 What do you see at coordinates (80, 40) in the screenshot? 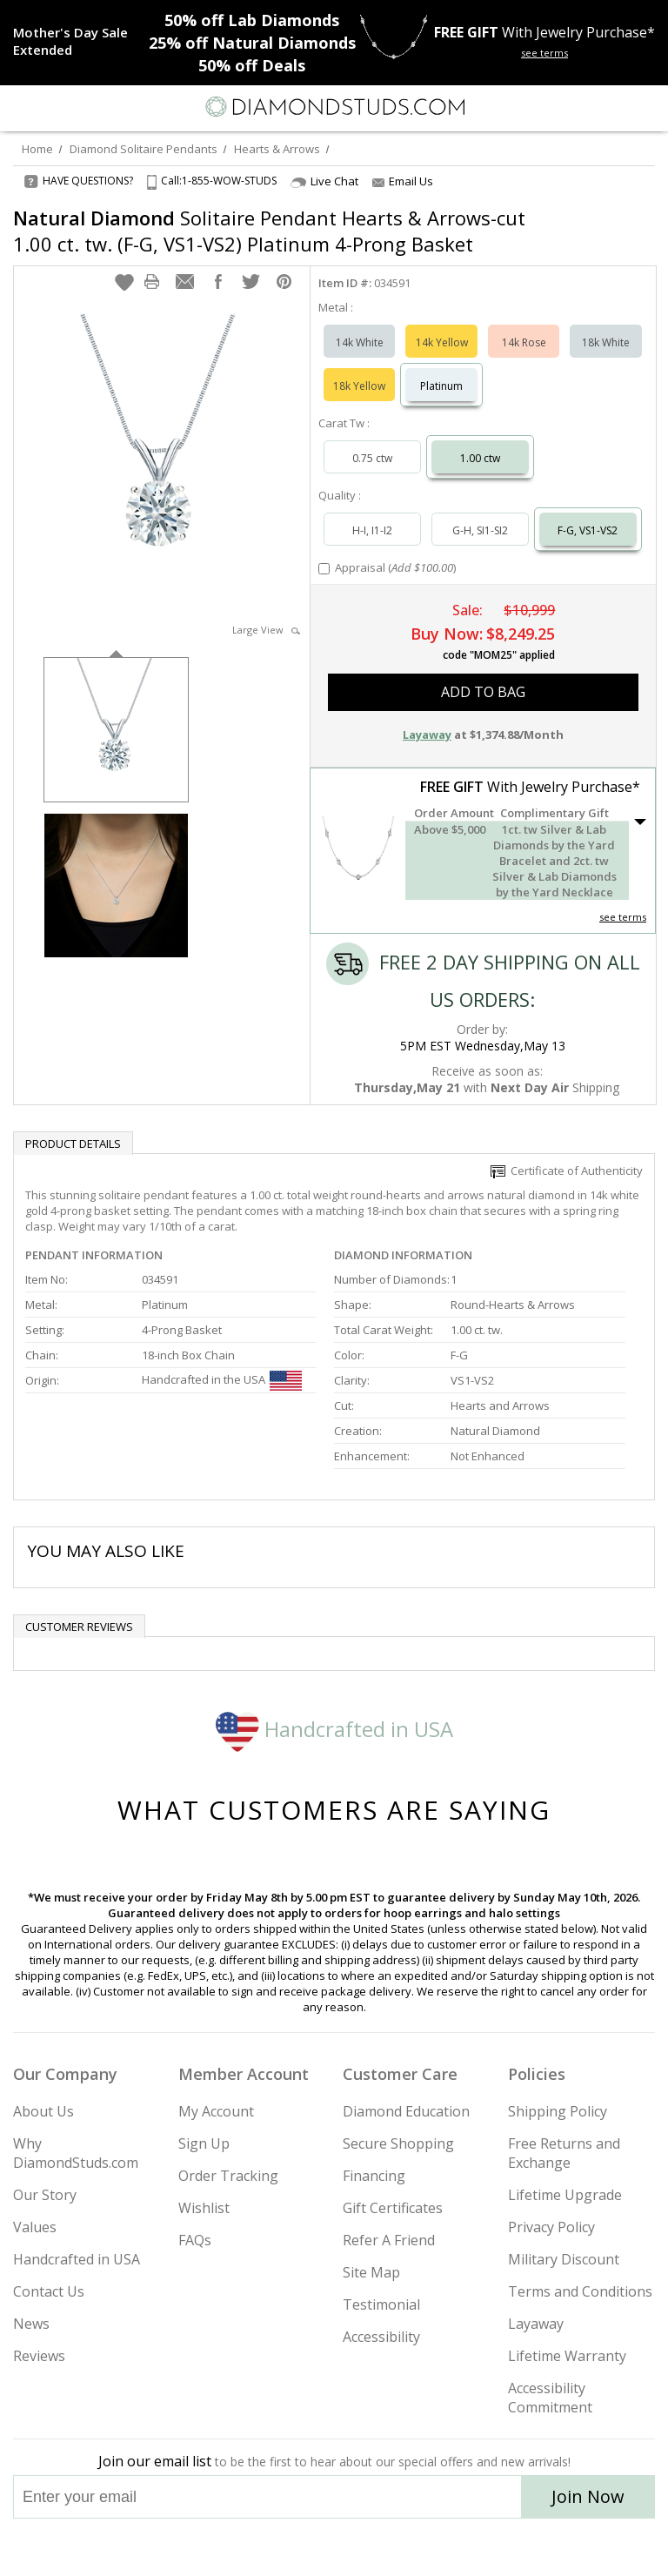
I see `[Promotion]` at bounding box center [80, 40].